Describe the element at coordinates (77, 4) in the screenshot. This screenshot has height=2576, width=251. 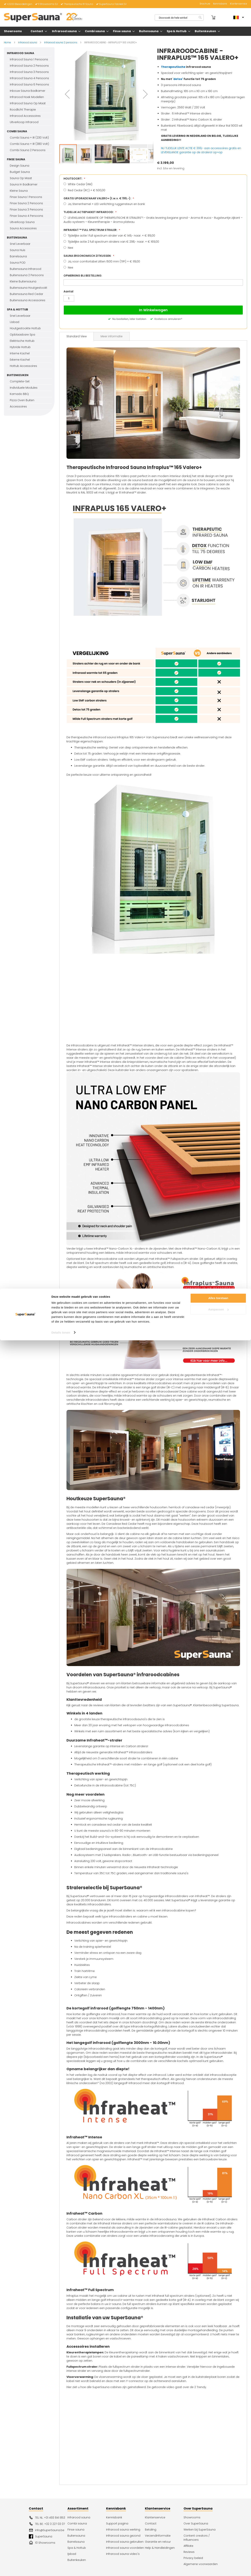
I see `Therapeutische IR Sauna` at that location.